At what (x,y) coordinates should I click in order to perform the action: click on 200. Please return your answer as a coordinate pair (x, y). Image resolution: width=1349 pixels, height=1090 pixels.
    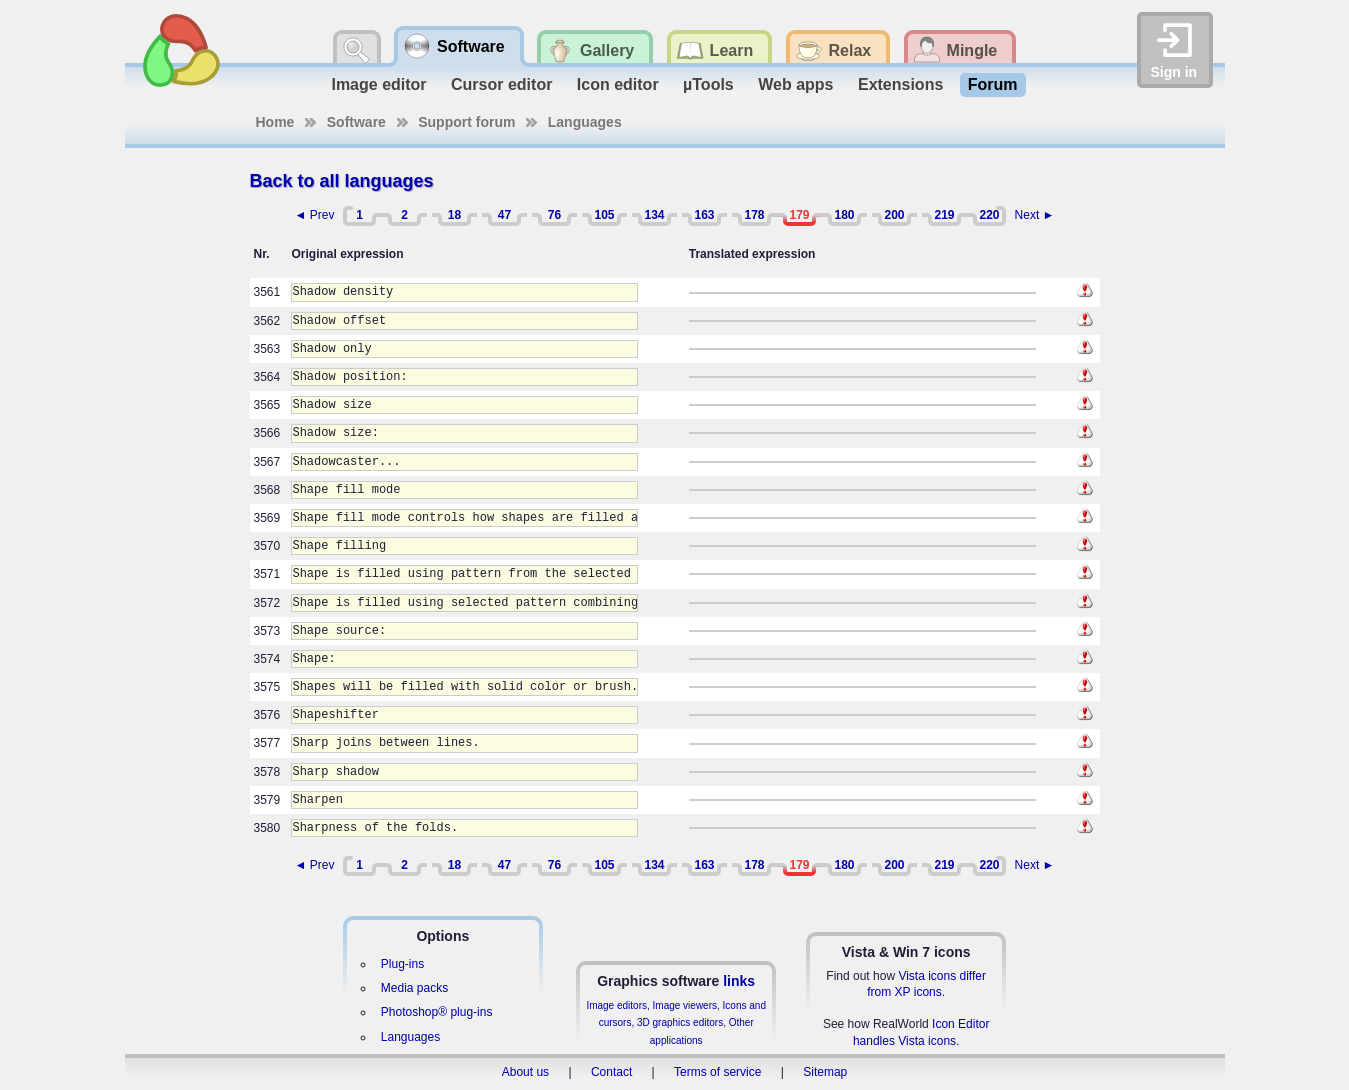
    Looking at the image, I should click on (894, 215).